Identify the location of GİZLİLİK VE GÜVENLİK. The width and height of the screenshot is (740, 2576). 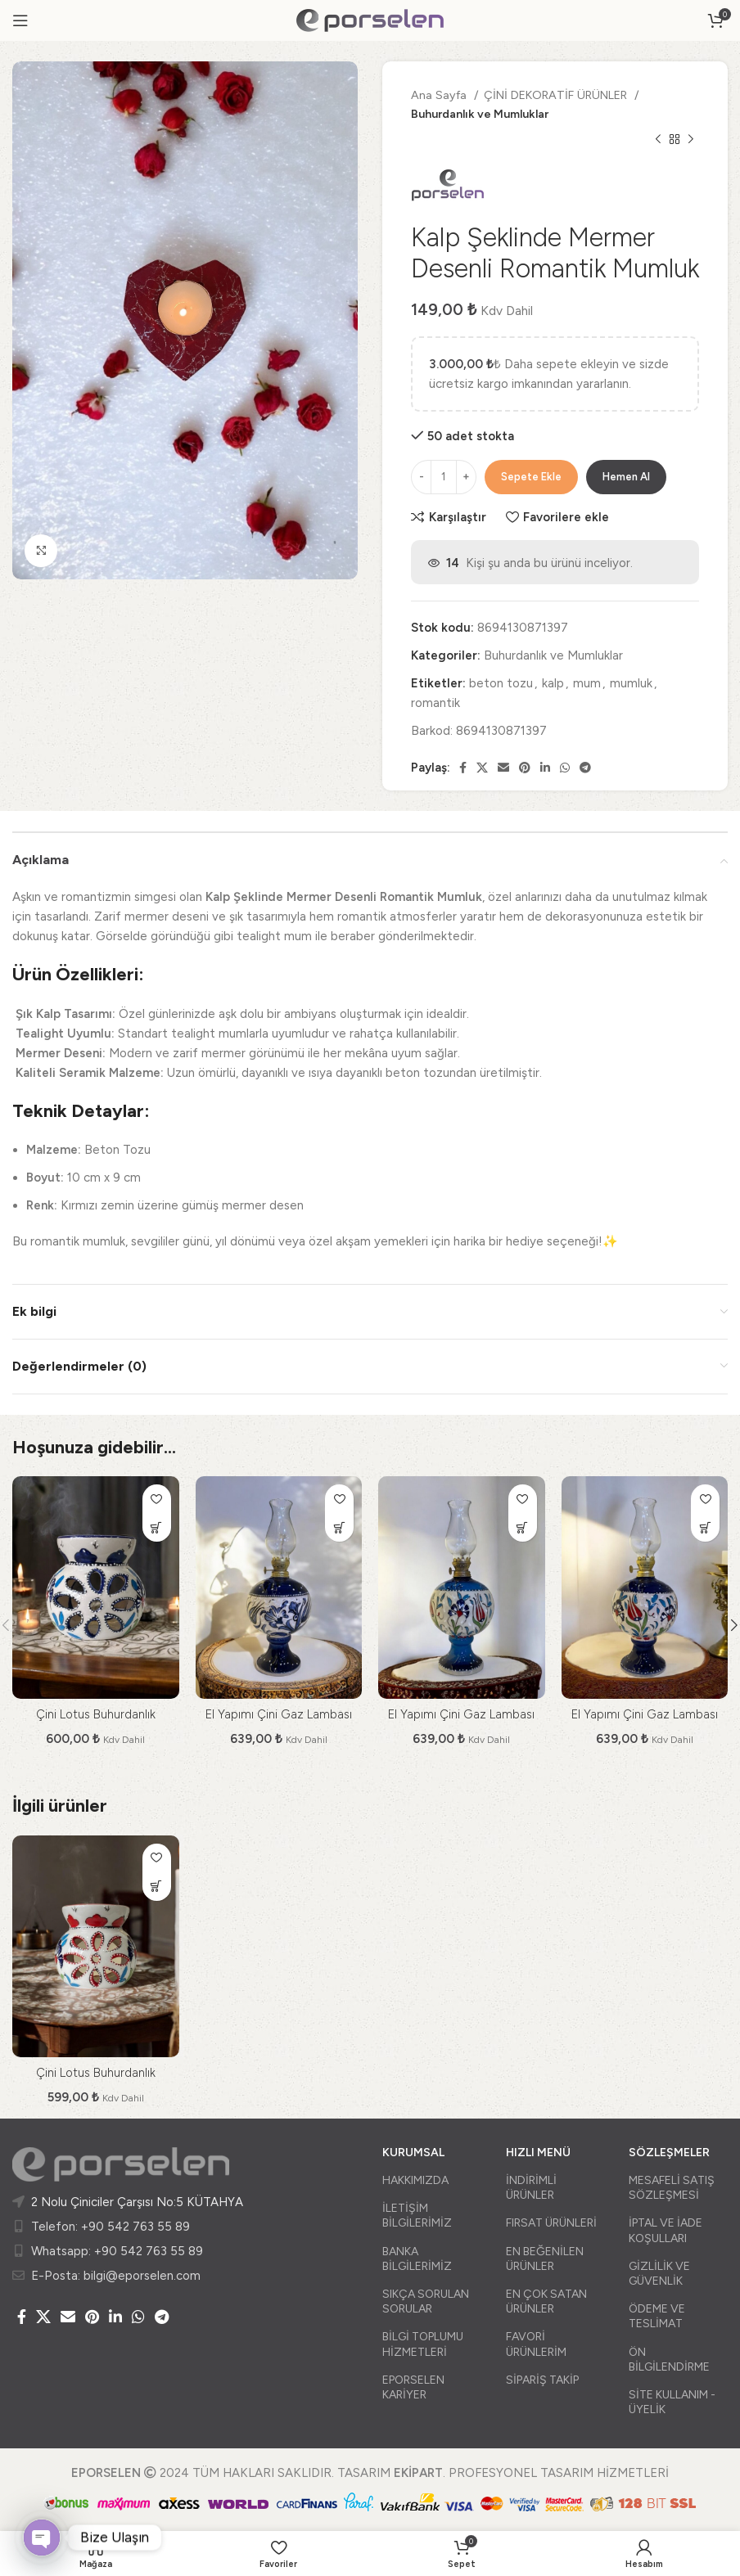
(659, 2273).